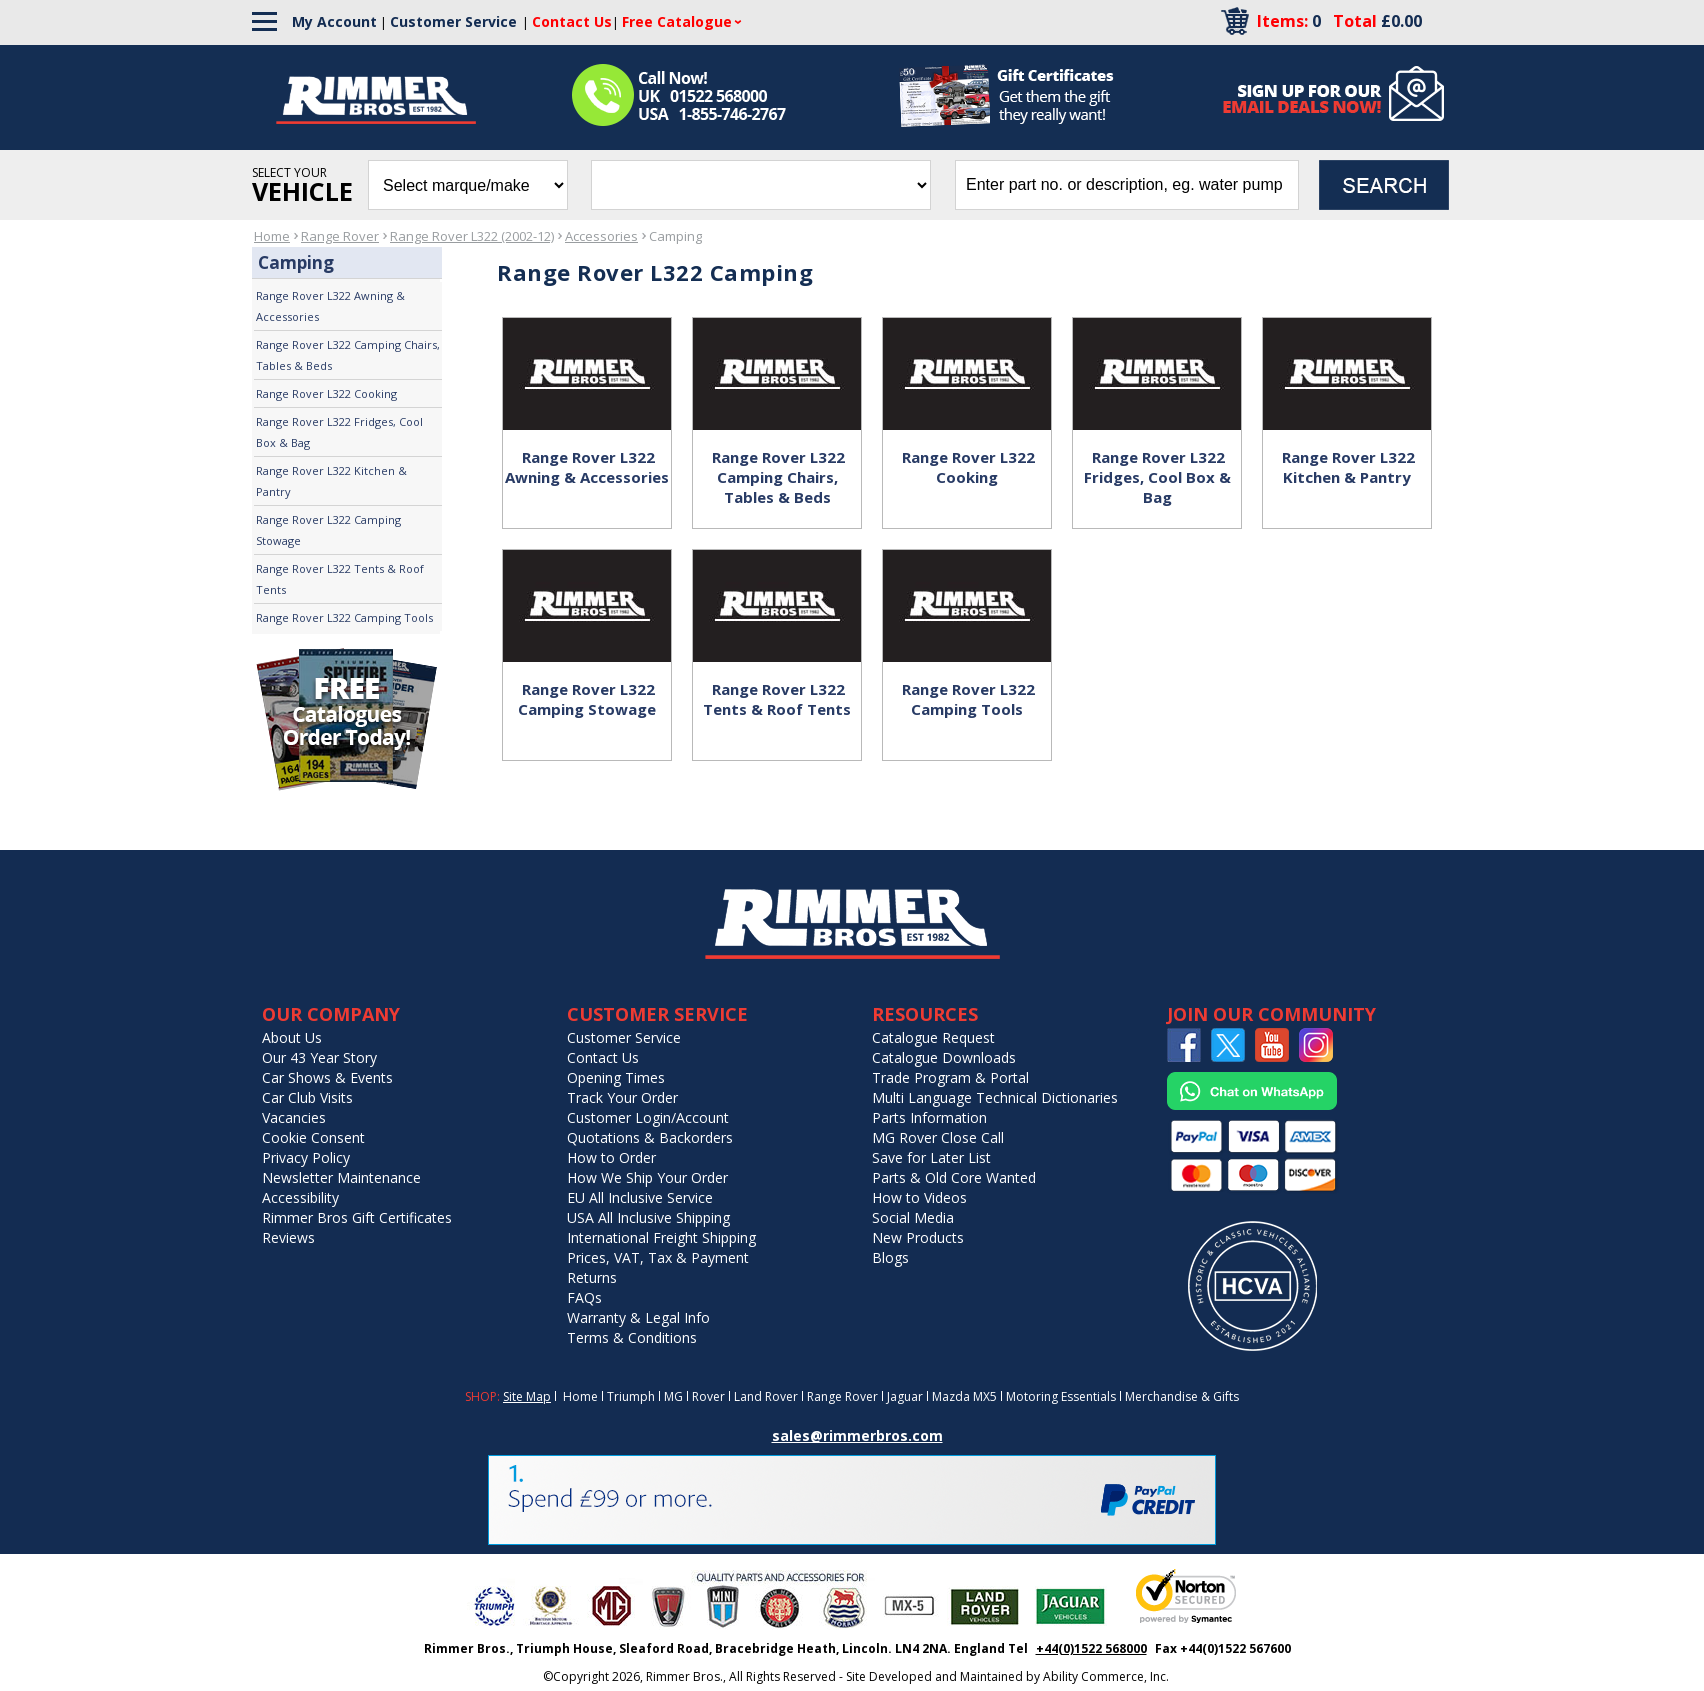  Describe the element at coordinates (331, 481) in the screenshot. I see `Range Rover L322 Kitchen & Pantry` at that location.